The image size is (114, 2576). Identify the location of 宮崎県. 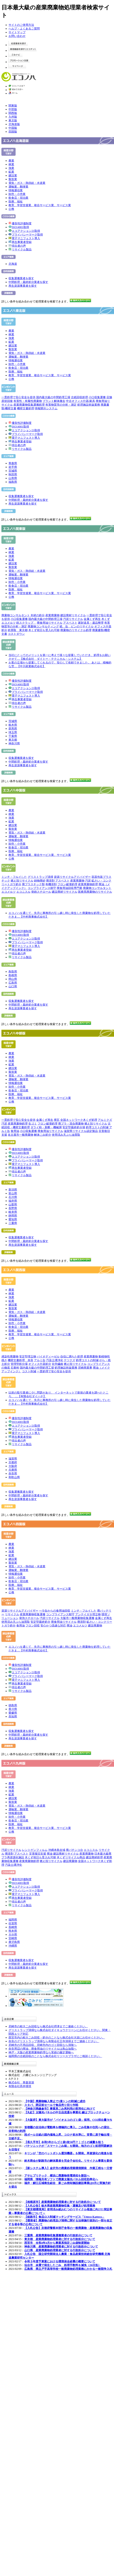
(13, 1938).